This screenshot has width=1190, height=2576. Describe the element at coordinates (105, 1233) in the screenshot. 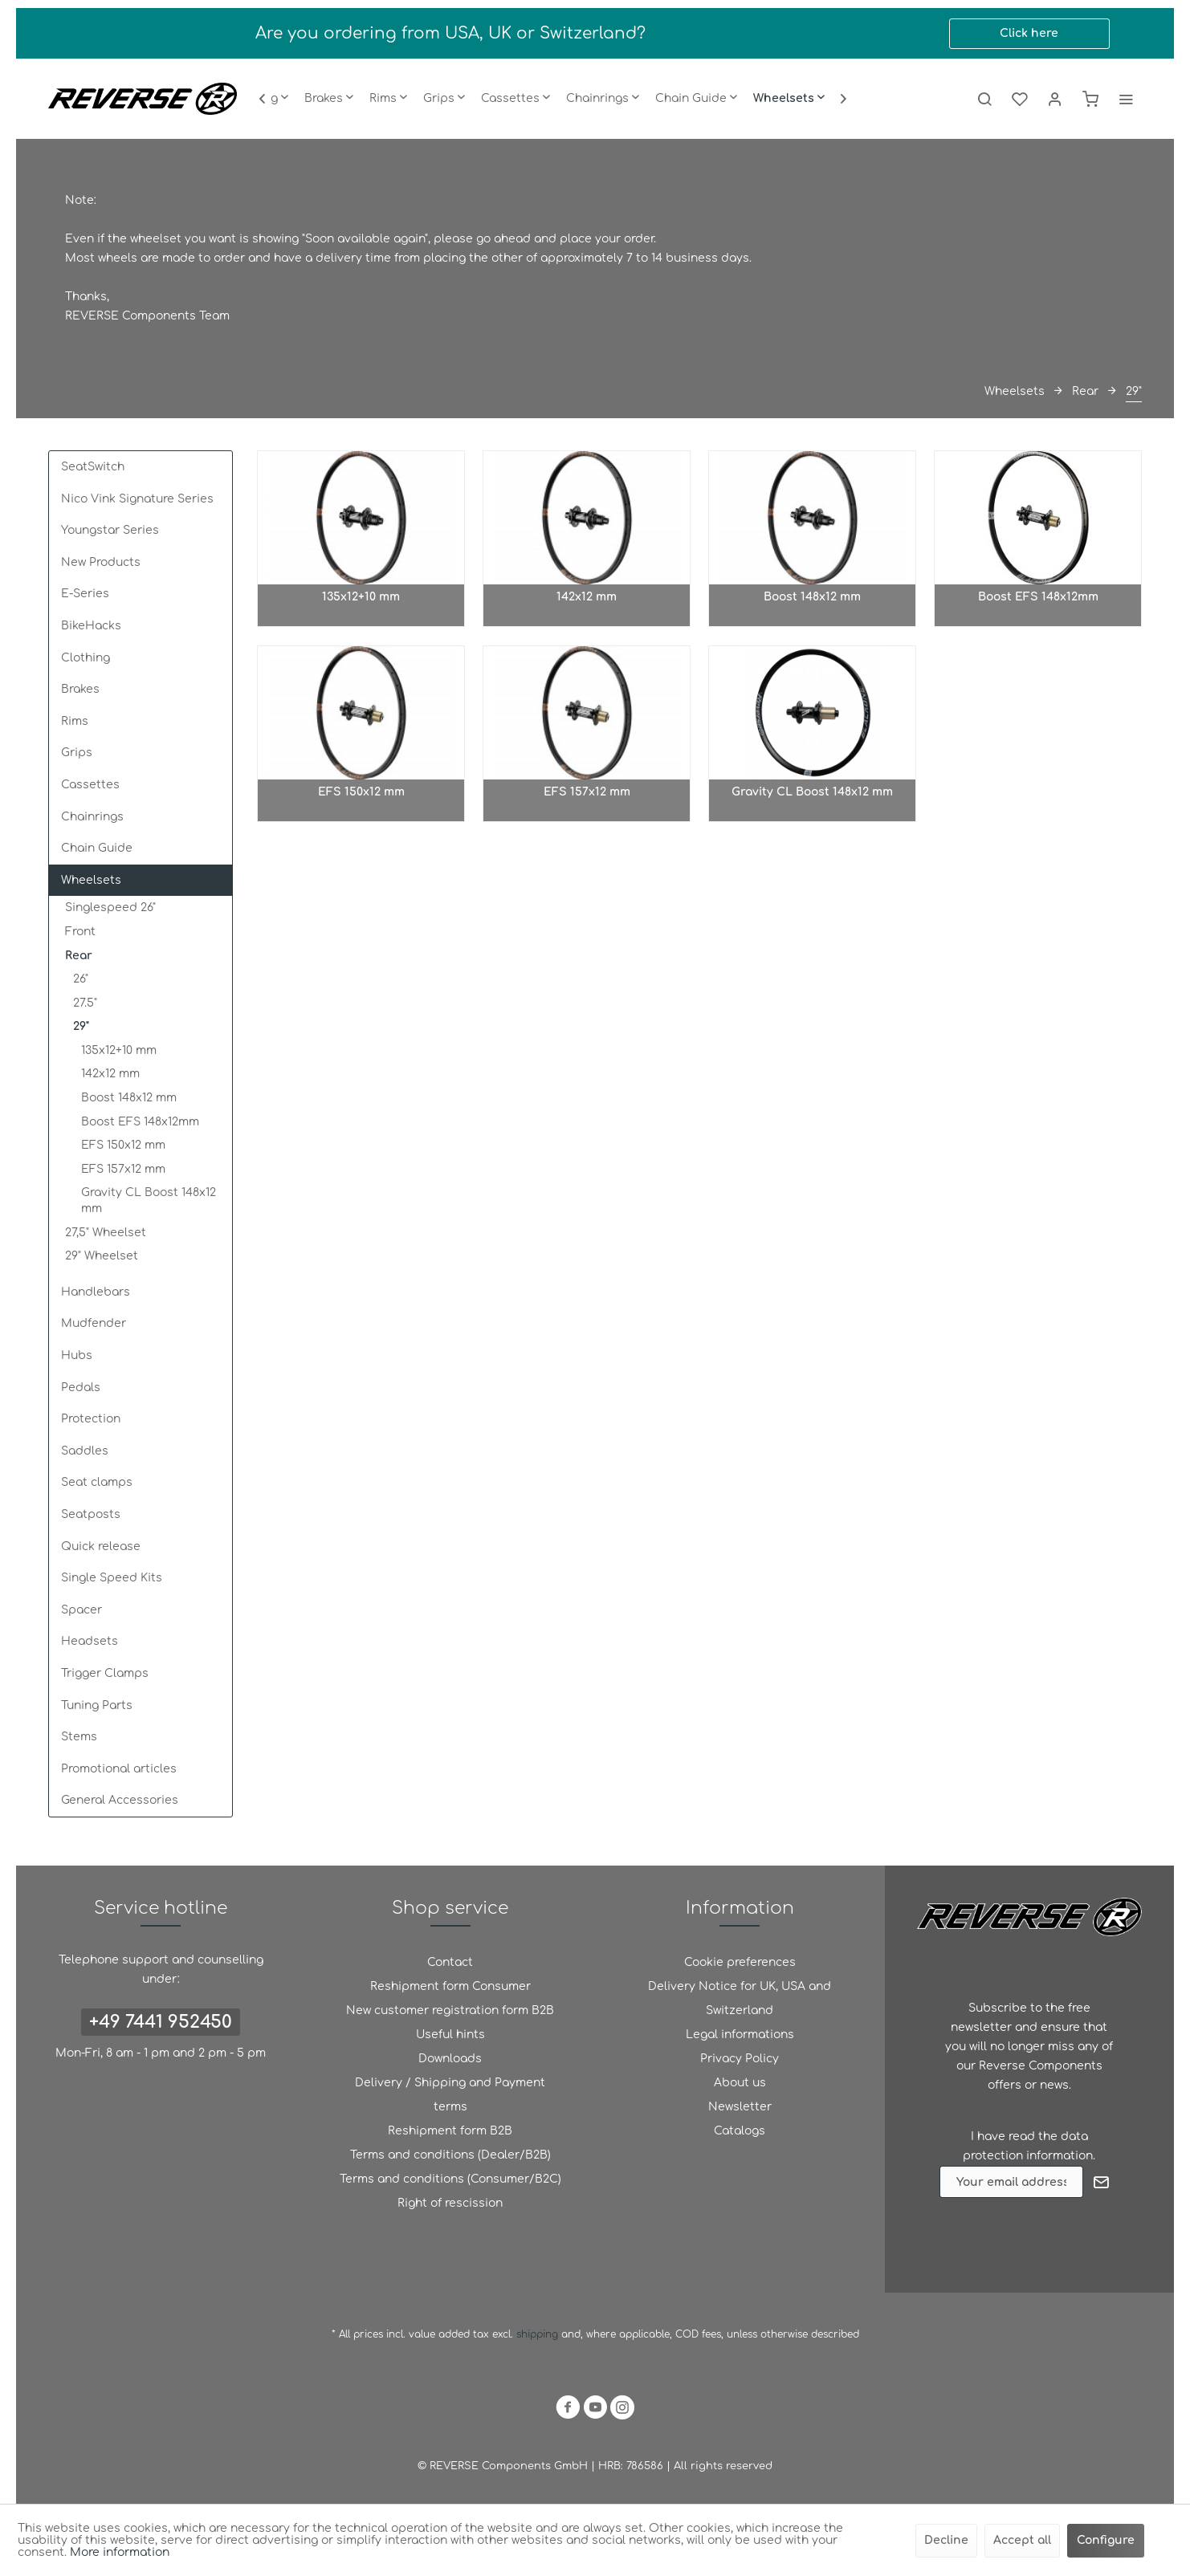

I see `27,5" Wheelset` at that location.